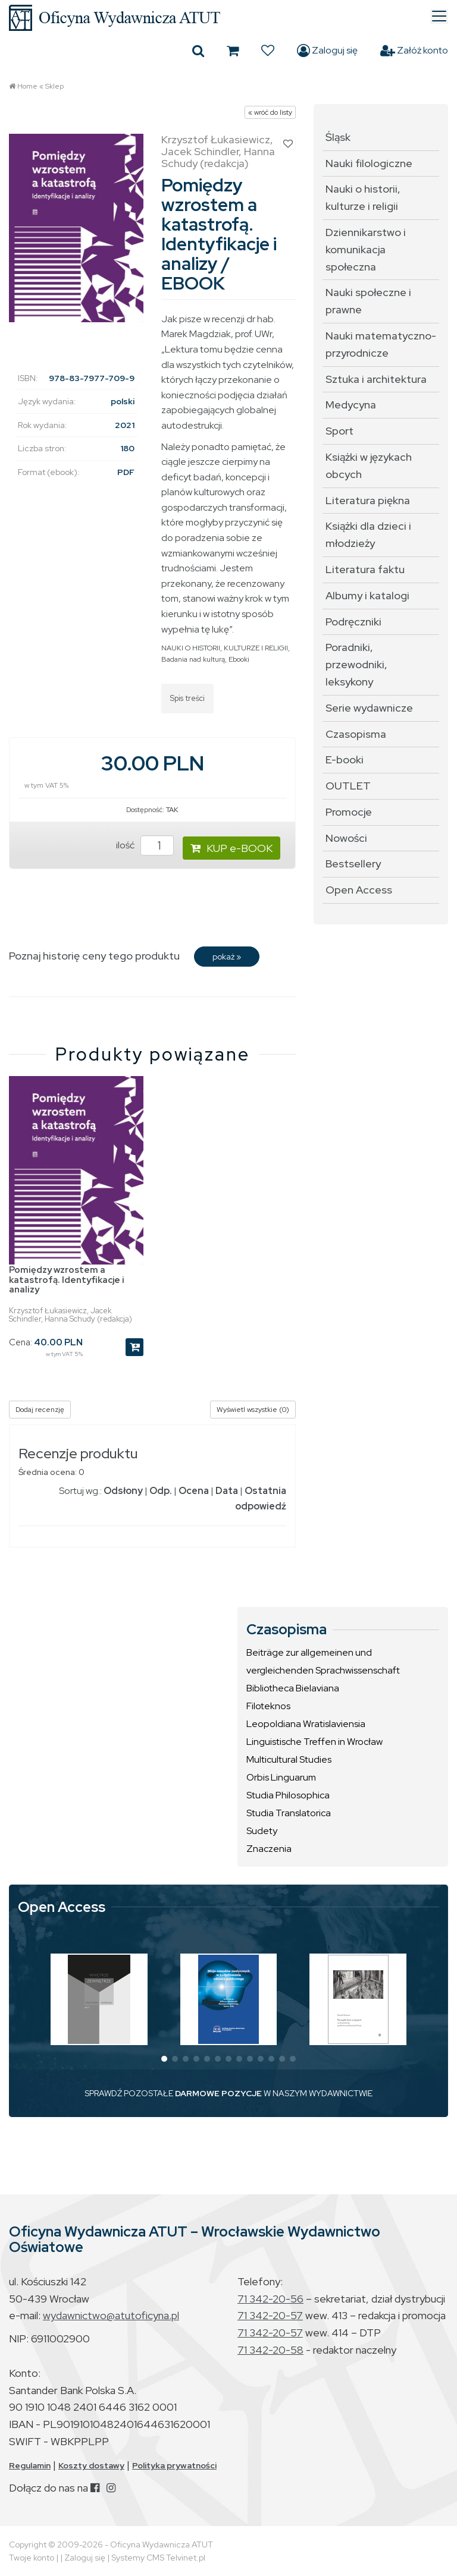 The image size is (457, 2576). I want to click on Data, so click(226, 1490).